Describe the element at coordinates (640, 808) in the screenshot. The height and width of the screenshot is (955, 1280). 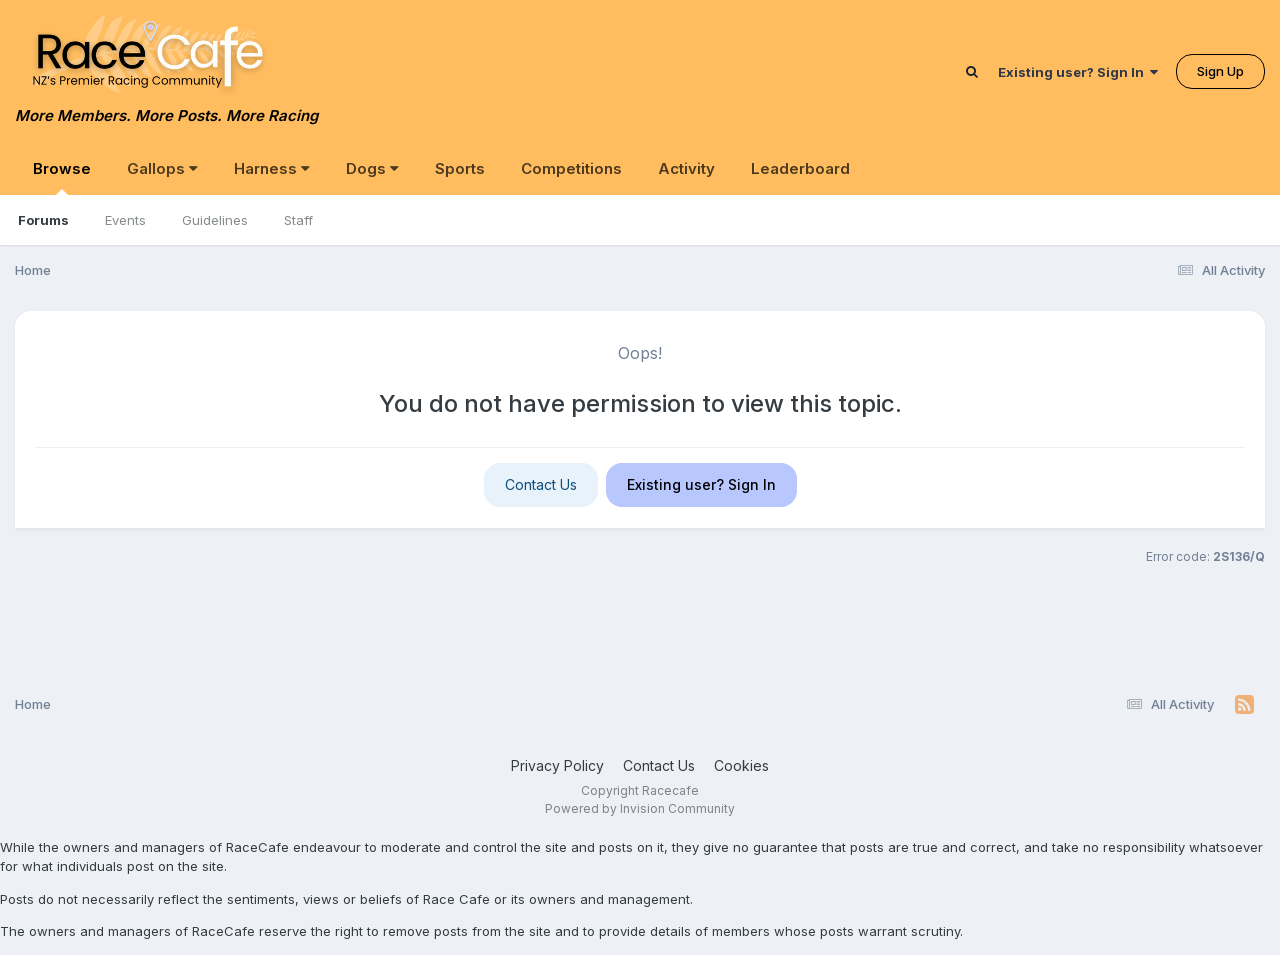
I see `Powered by Invision Community` at that location.